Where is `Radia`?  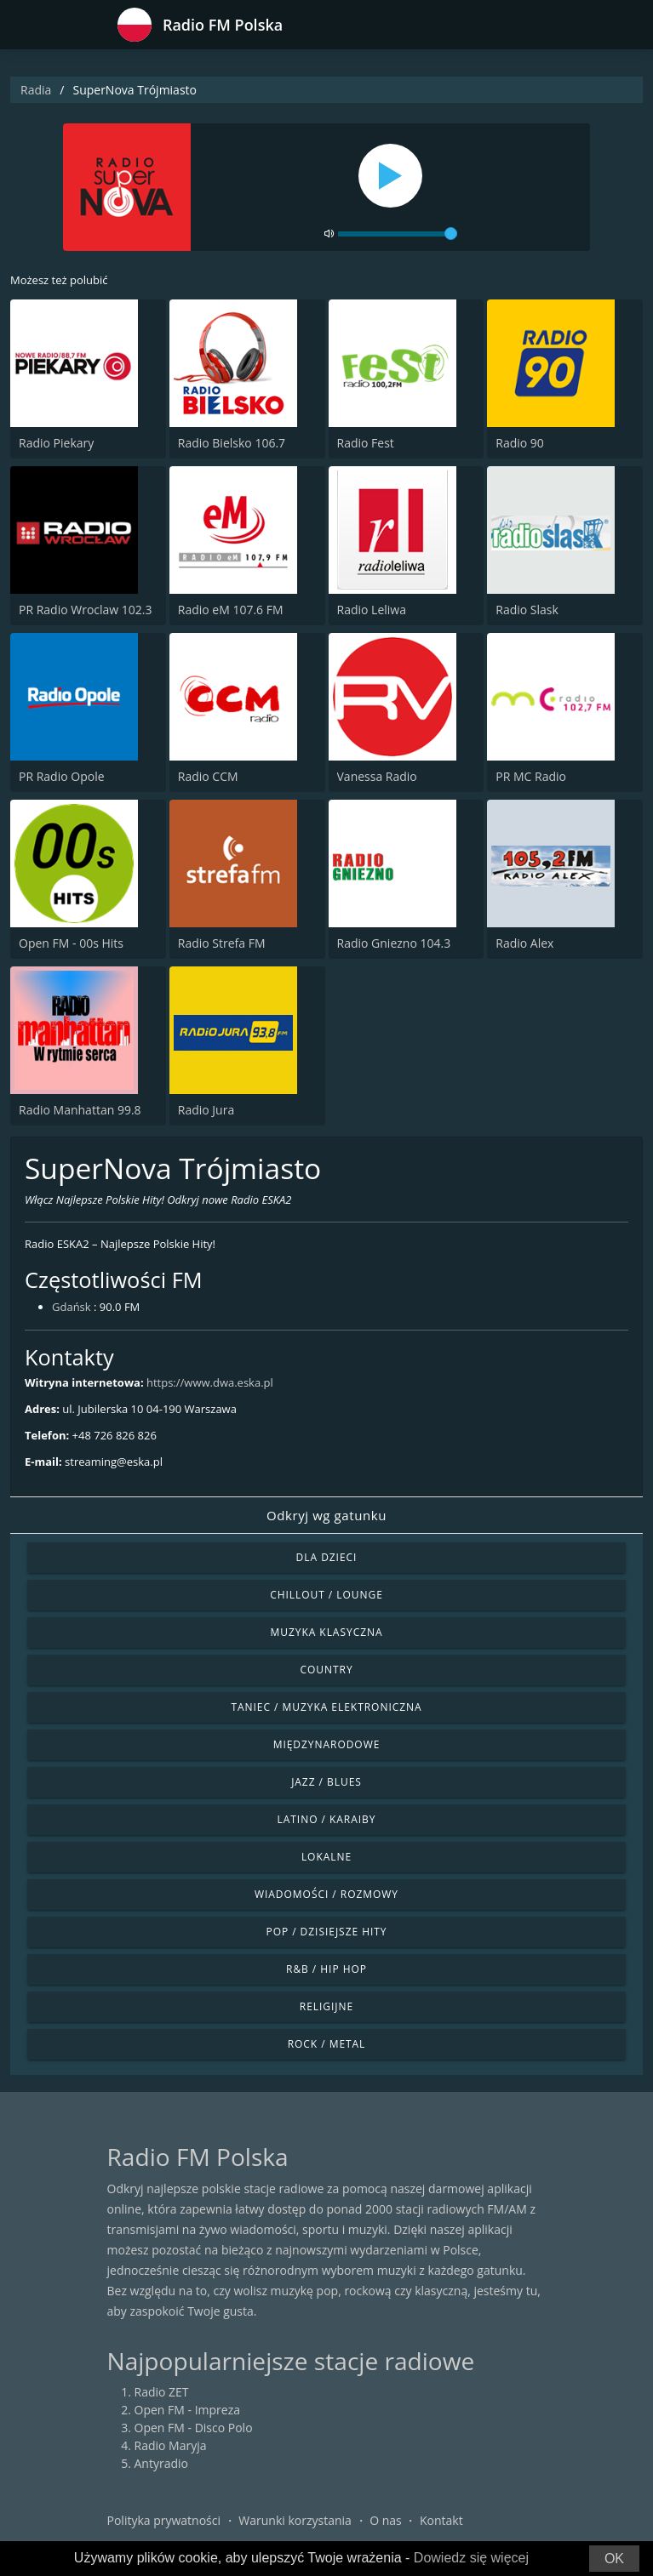
Radia is located at coordinates (35, 90).